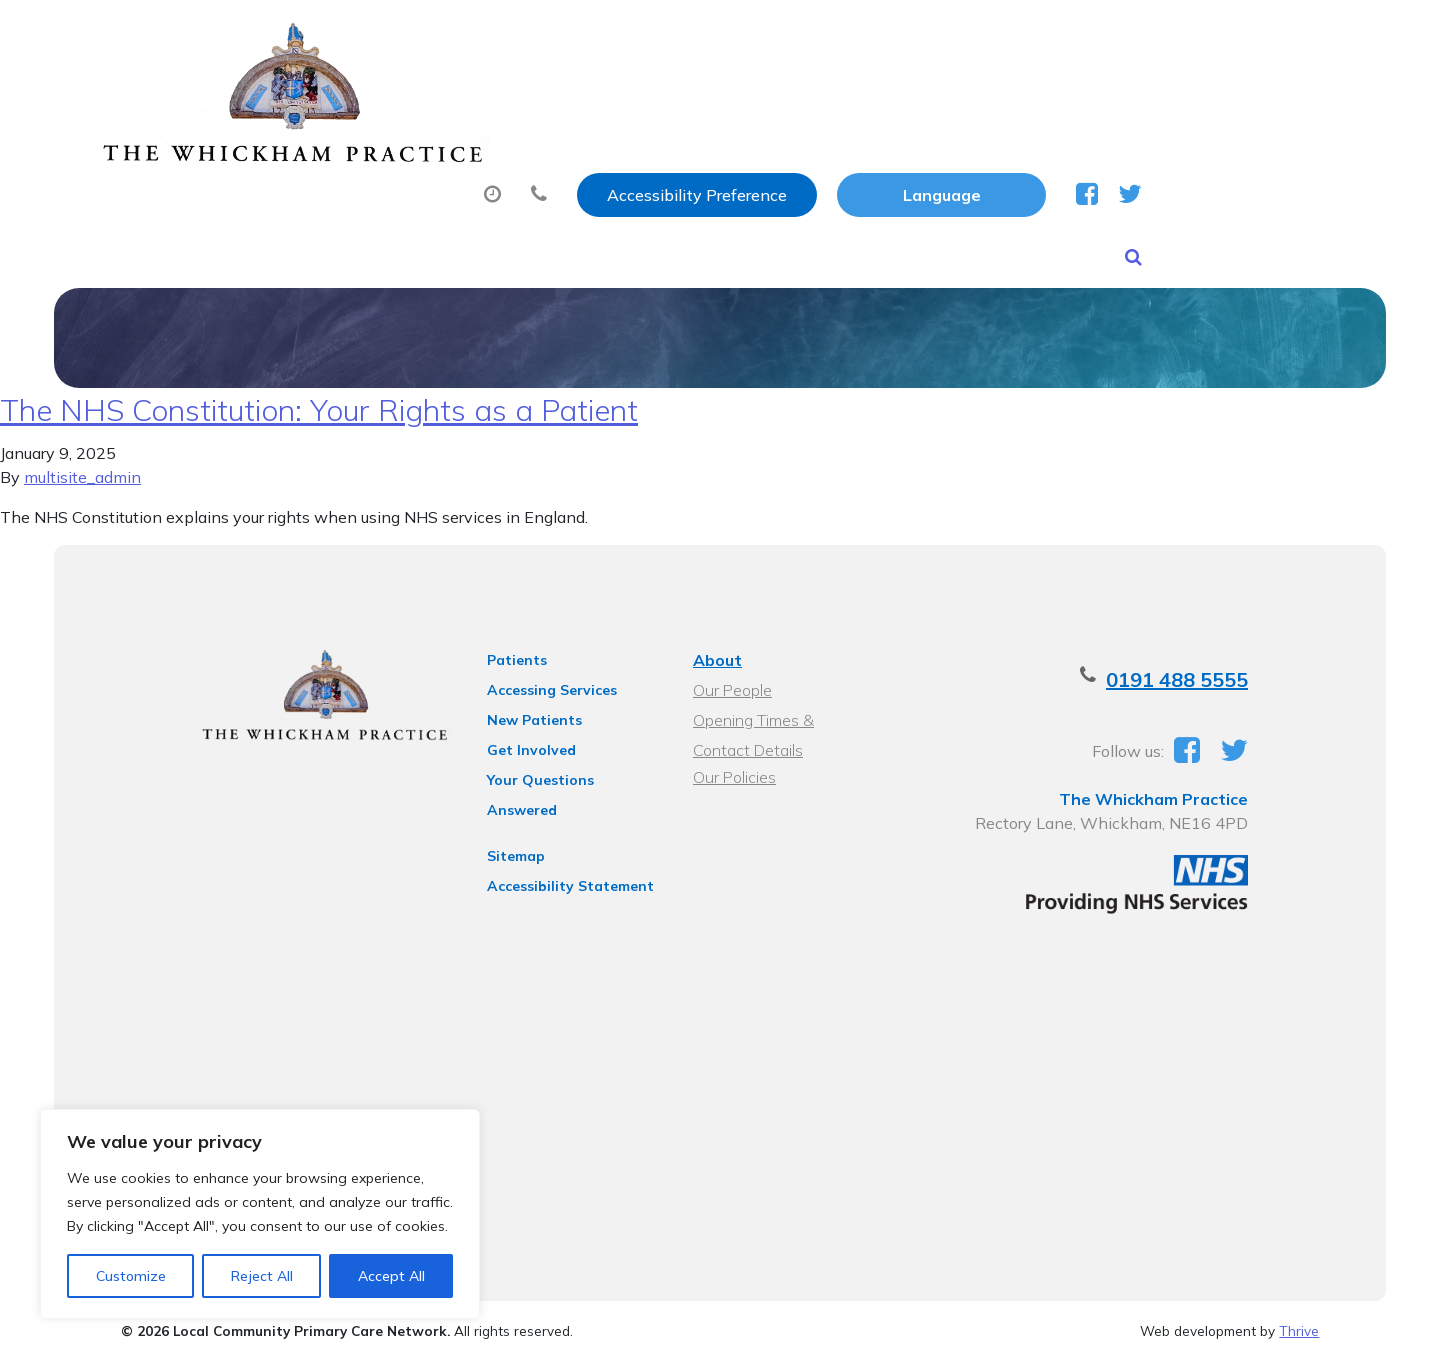 This screenshot has width=1440, height=1359. What do you see at coordinates (131, 1276) in the screenshot?
I see `Customize` at bounding box center [131, 1276].